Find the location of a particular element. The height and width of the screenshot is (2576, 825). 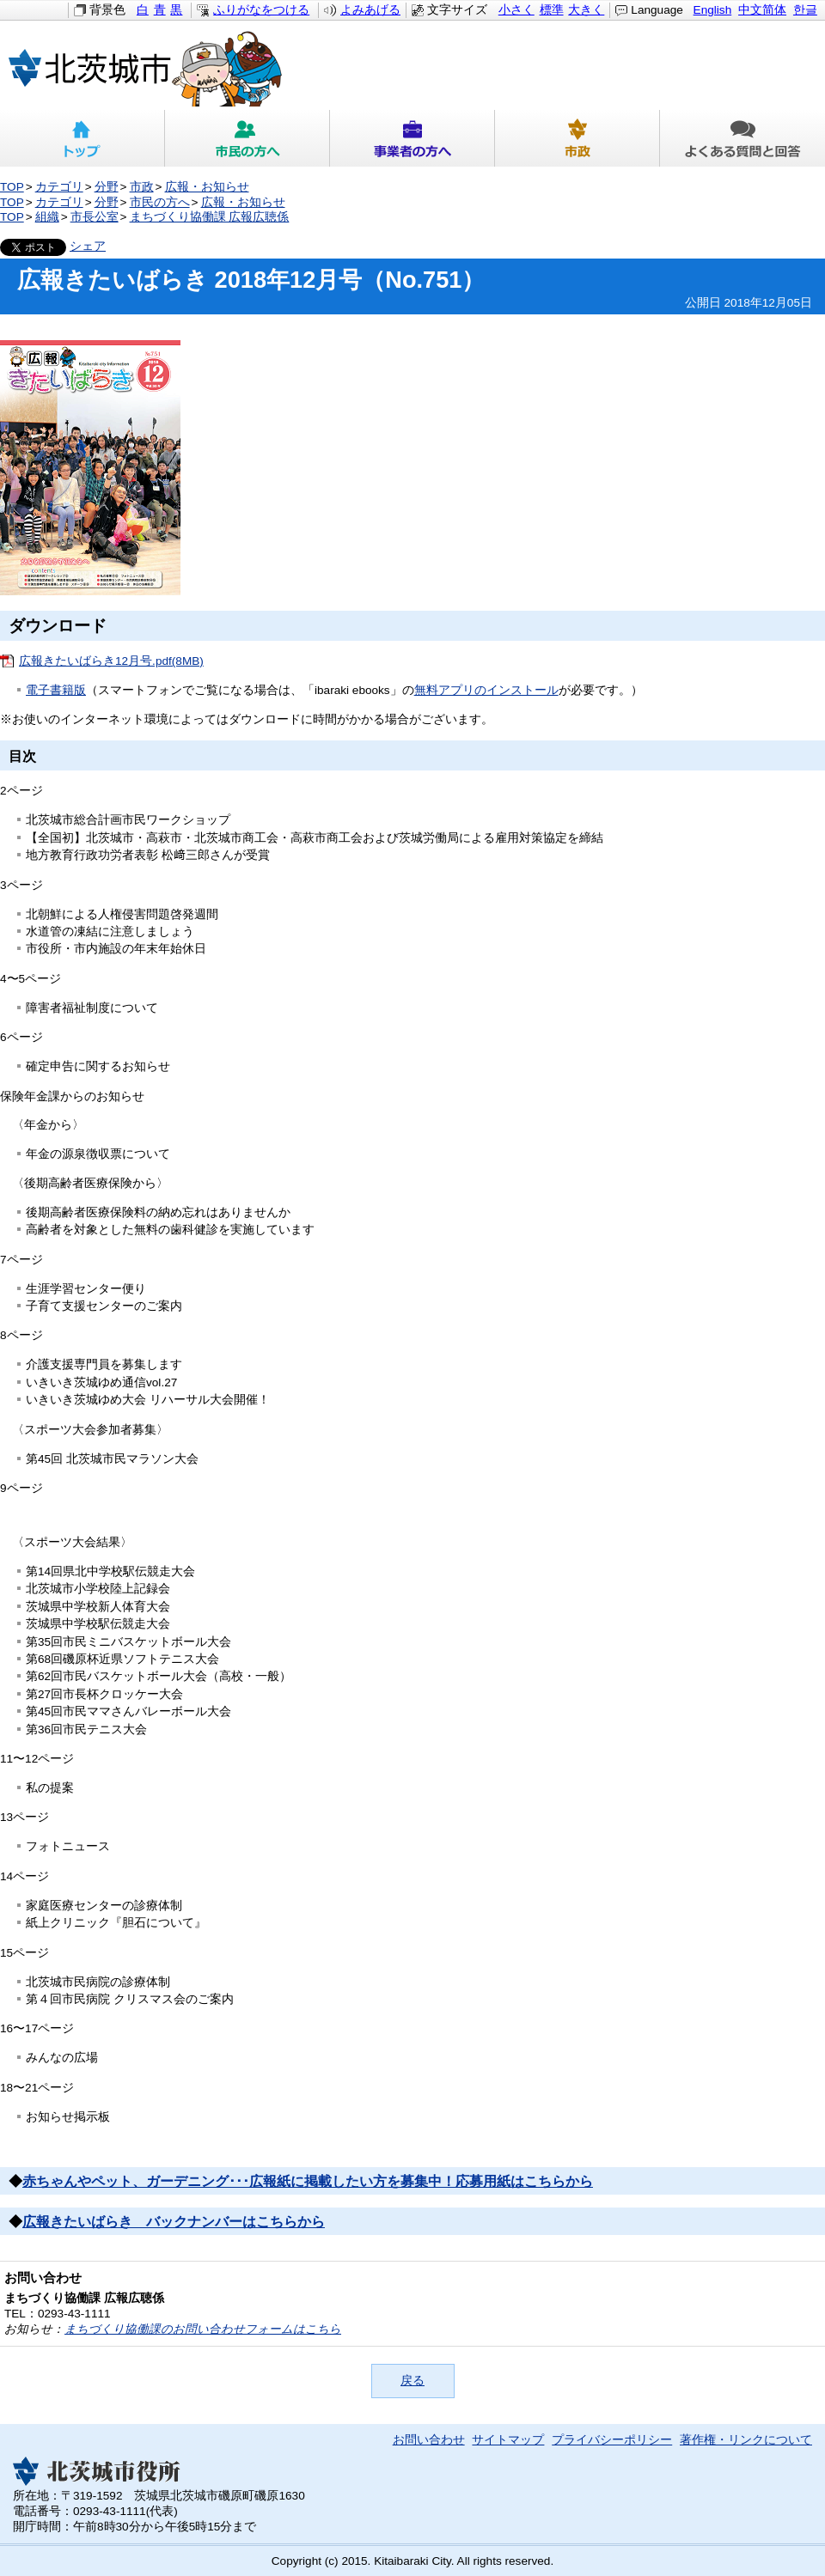

まちづくり協働課のお問い合わせフォームはこちら is located at coordinates (202, 2329).